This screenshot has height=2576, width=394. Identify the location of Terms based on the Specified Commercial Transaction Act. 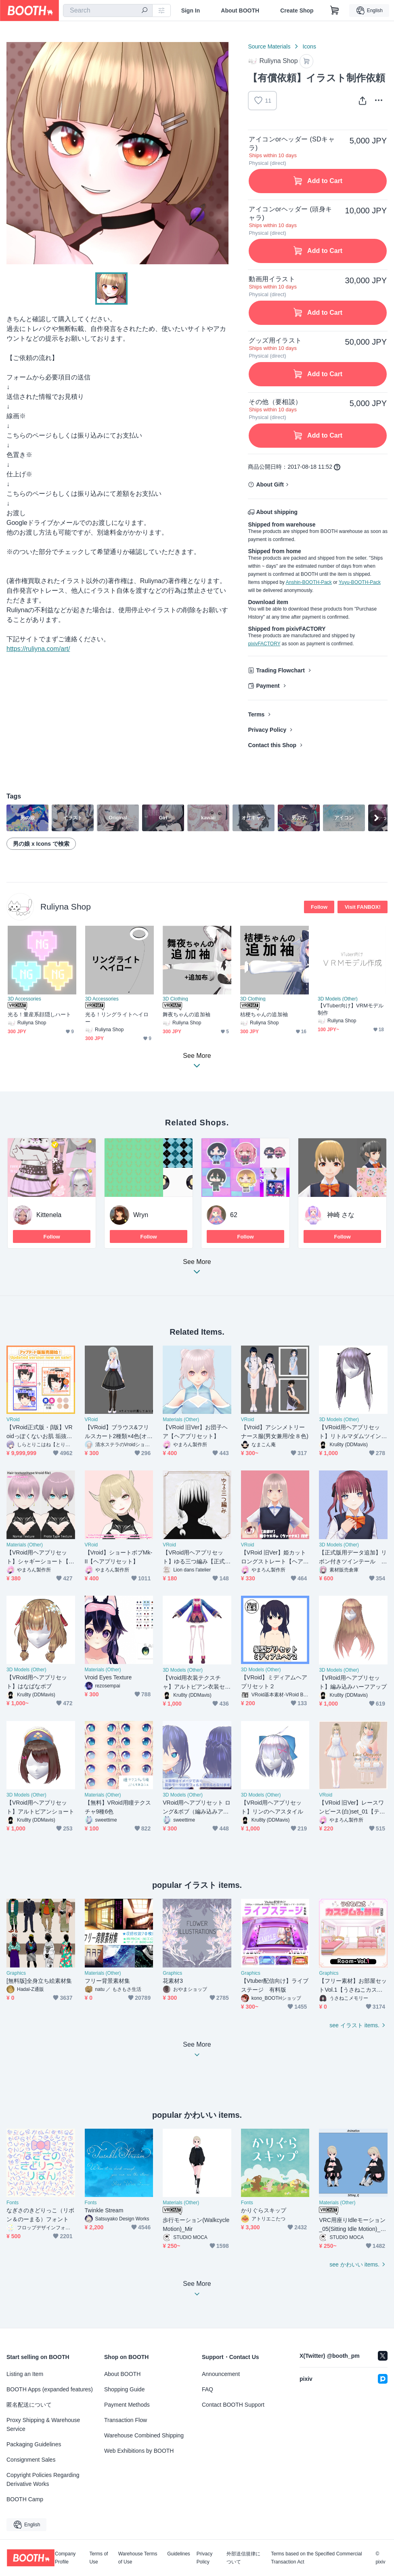
(316, 2557).